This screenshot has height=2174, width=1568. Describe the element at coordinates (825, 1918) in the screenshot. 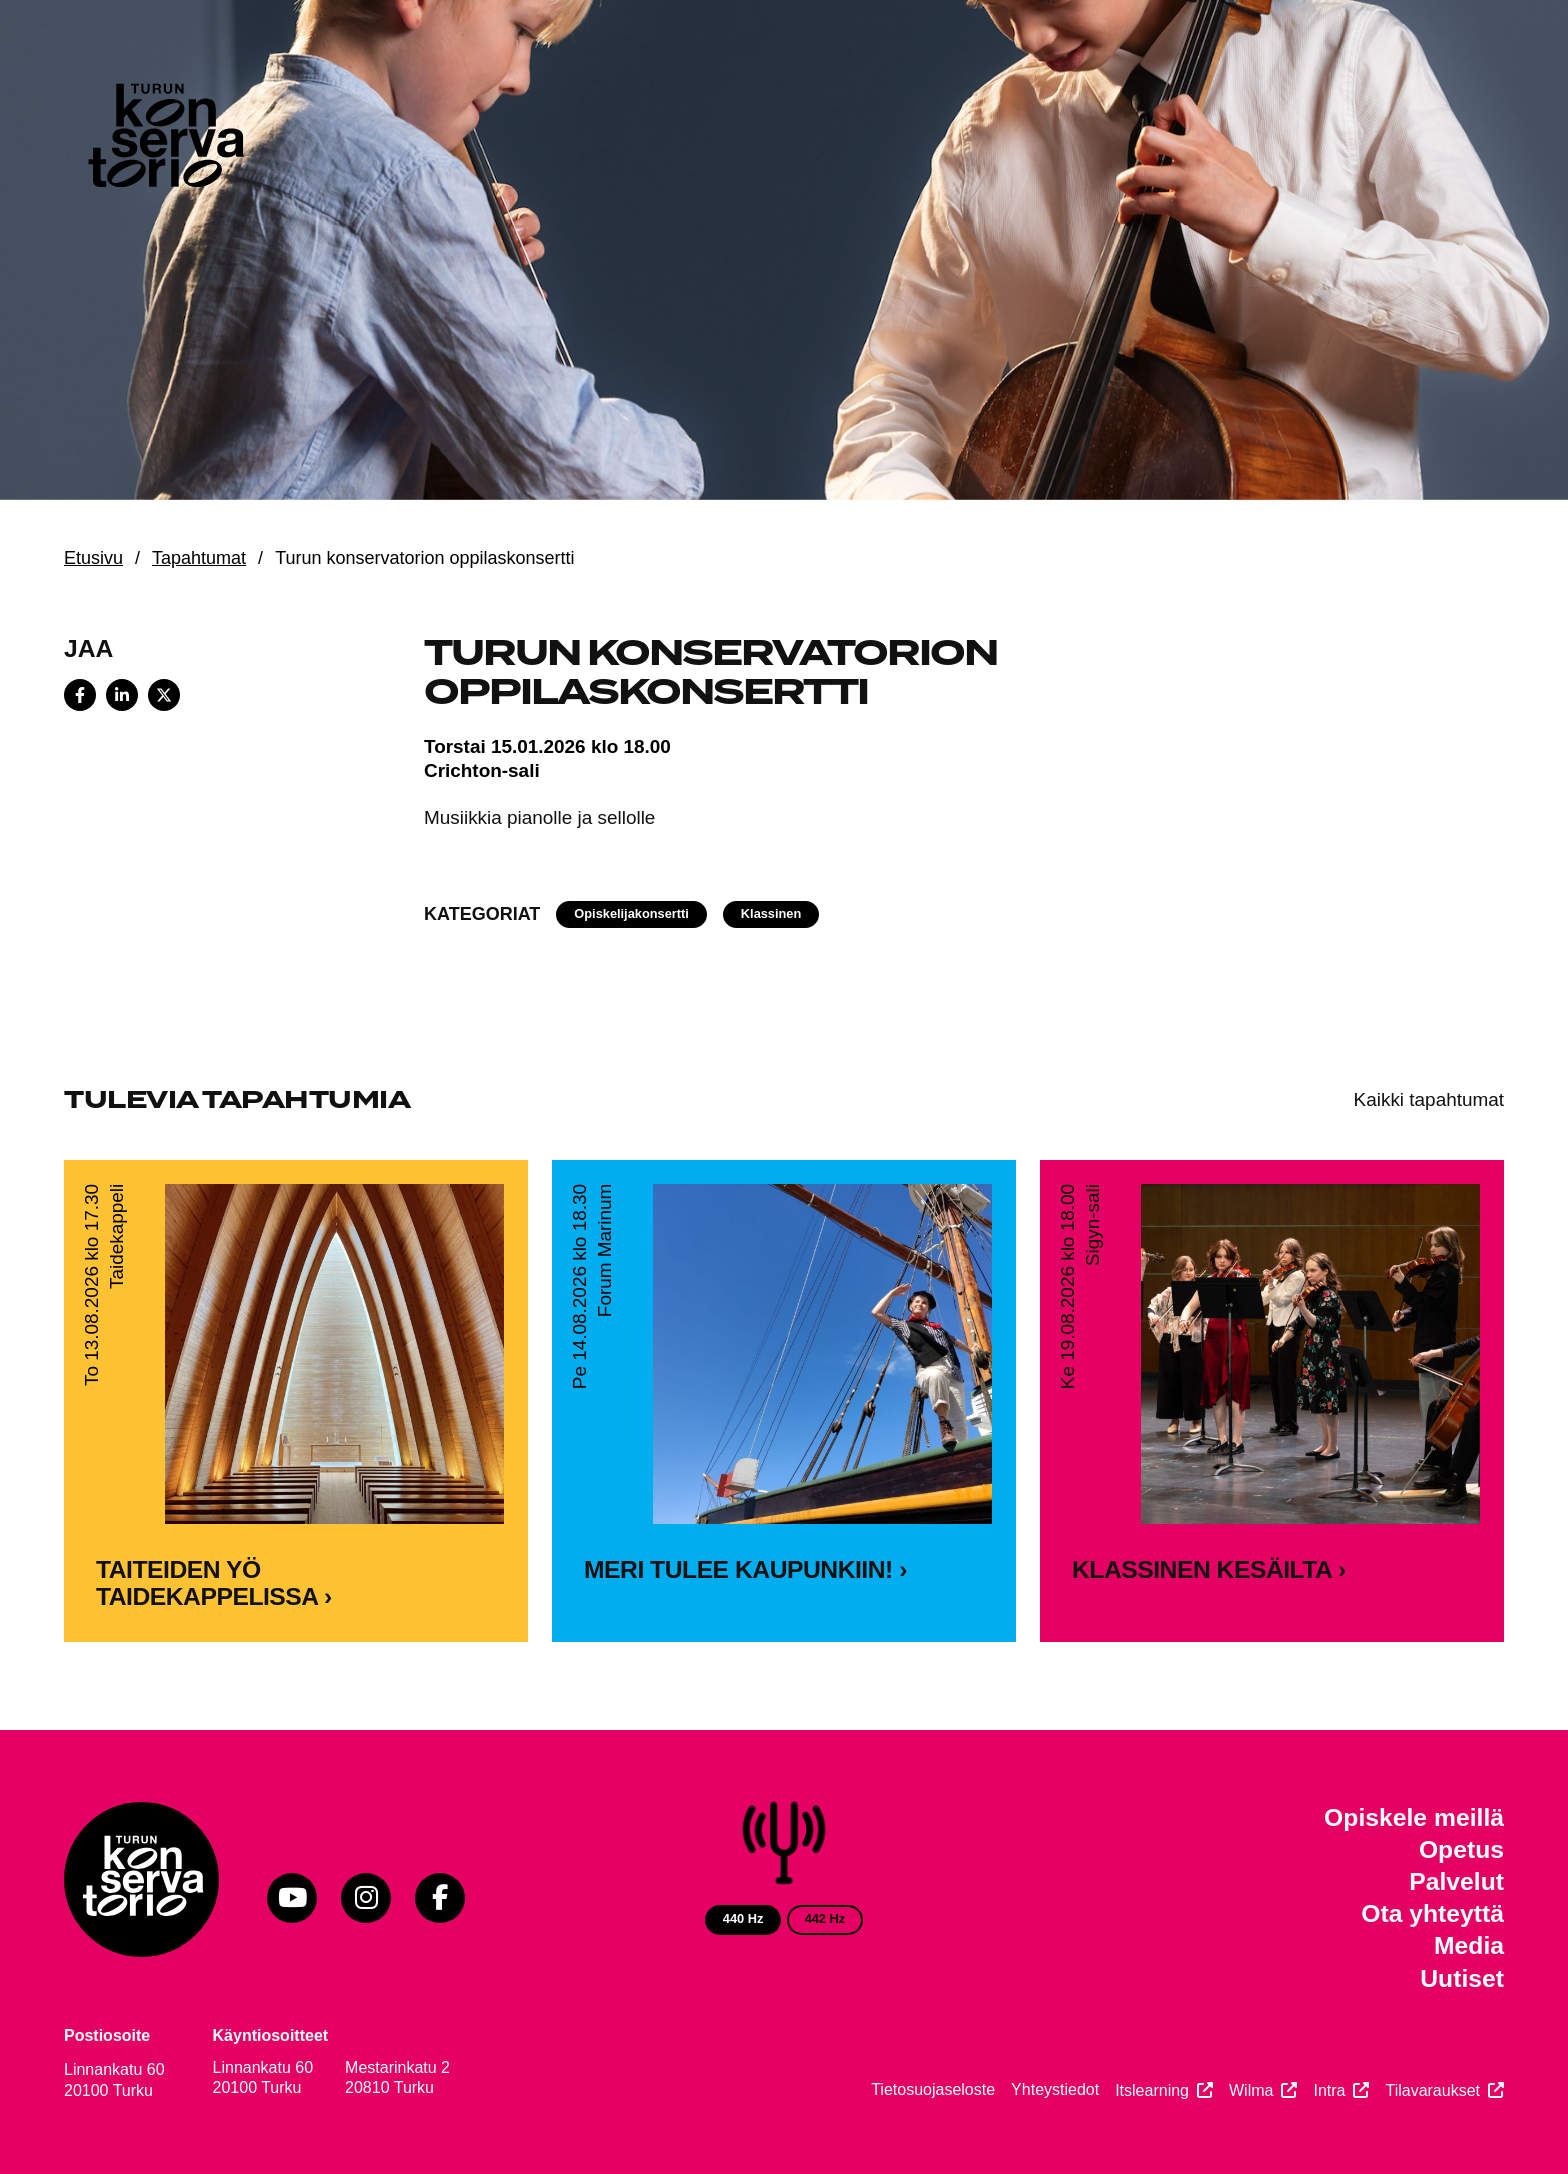

I see `442 Hz` at that location.